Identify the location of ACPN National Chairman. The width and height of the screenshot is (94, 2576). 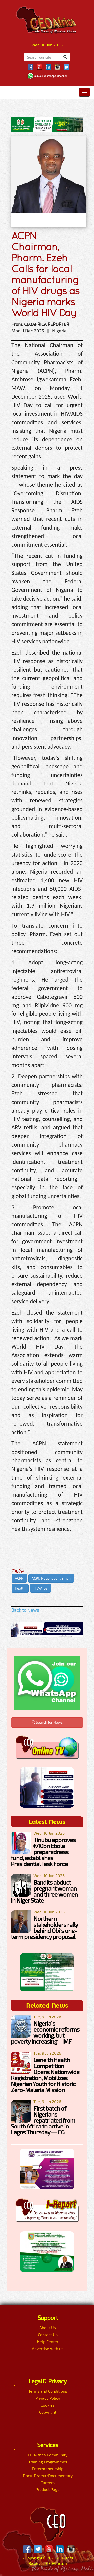
(51, 1578).